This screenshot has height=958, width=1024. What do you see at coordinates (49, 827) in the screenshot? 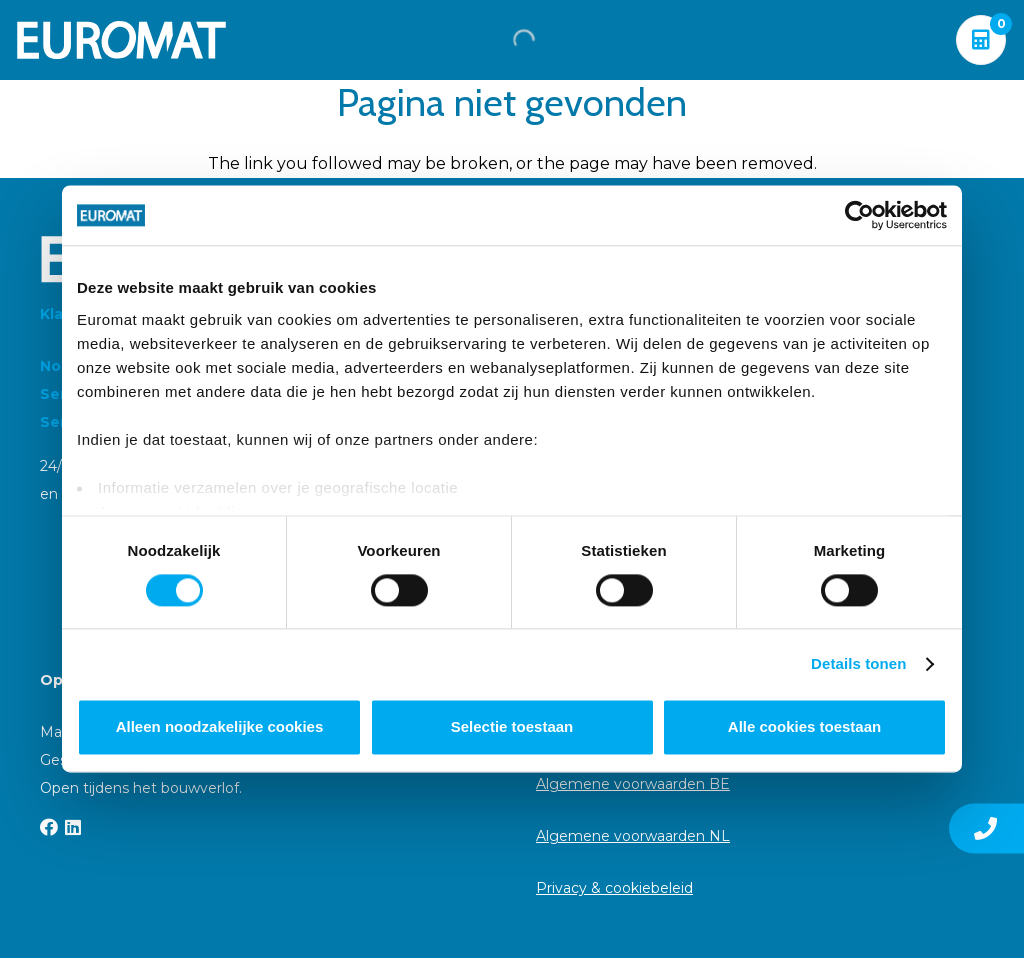
I see `[Facebook]` at bounding box center [49, 827].